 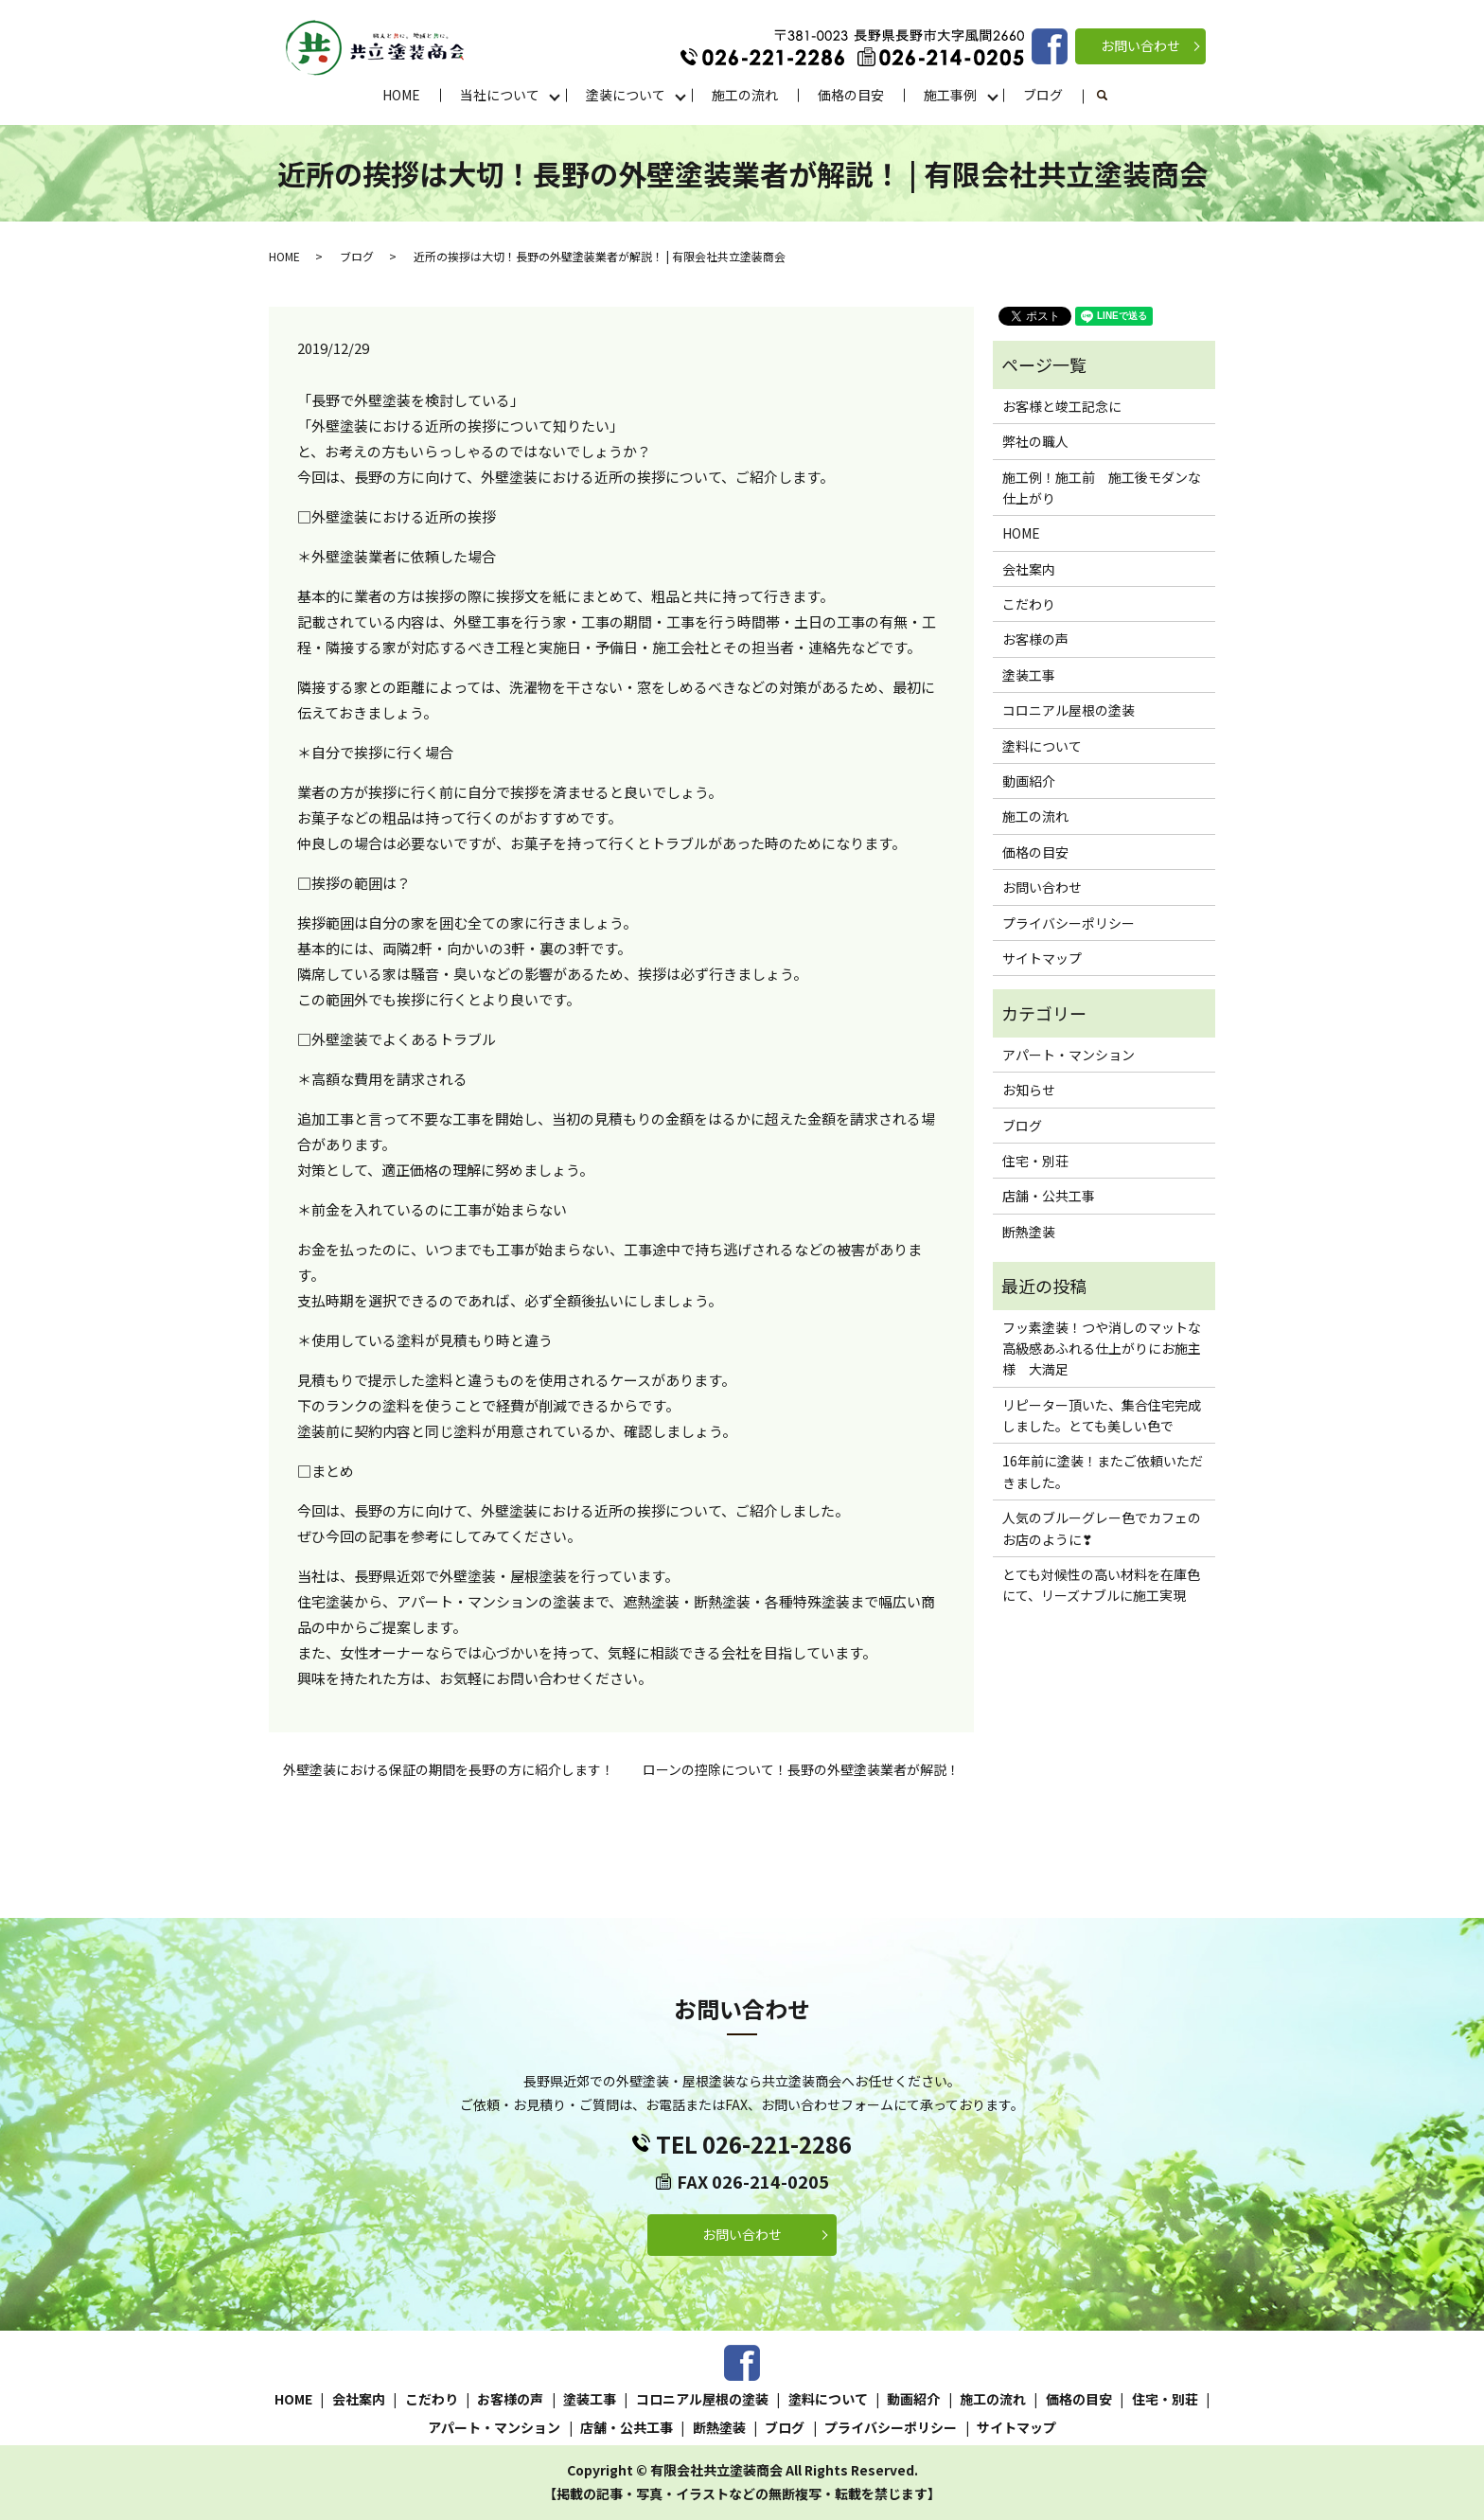 What do you see at coordinates (1042, 745) in the screenshot?
I see `塗料について` at bounding box center [1042, 745].